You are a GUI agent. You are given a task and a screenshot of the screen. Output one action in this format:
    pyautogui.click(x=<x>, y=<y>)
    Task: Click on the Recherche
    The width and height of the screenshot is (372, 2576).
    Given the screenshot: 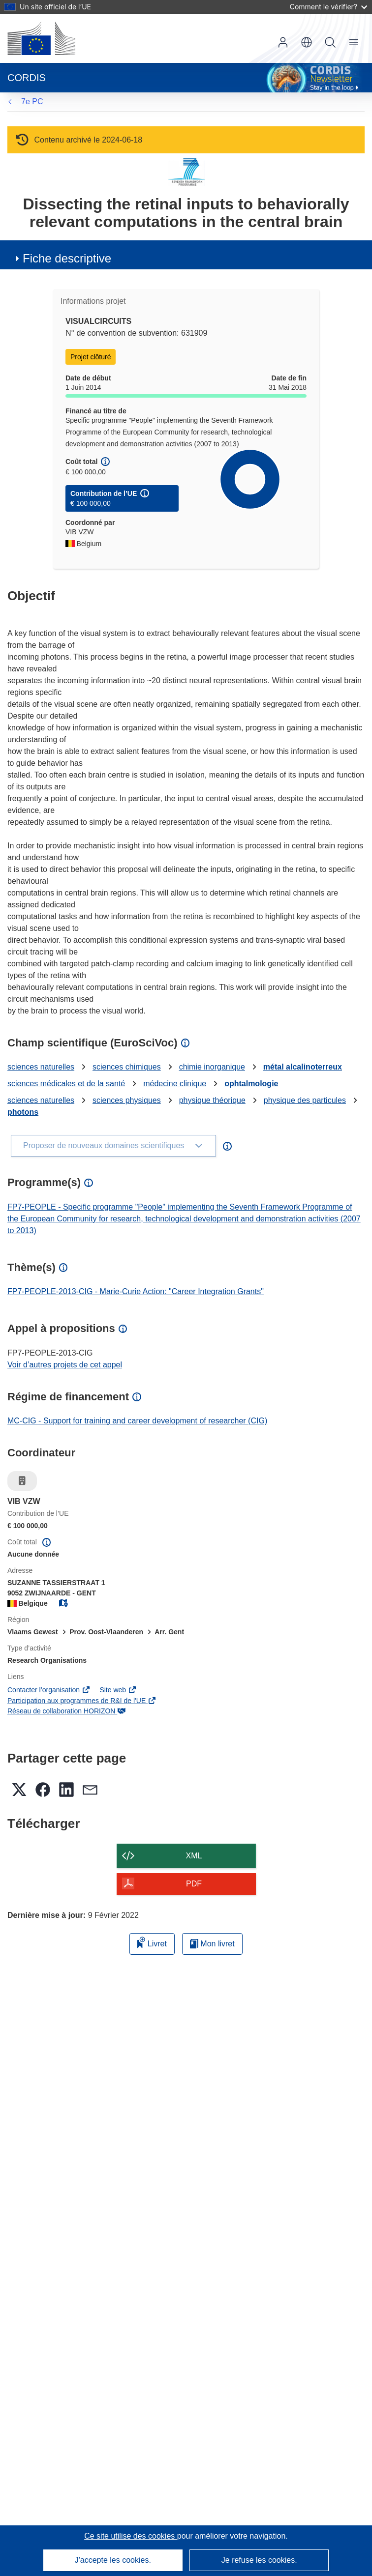 What is the action you would take?
    pyautogui.click(x=330, y=42)
    